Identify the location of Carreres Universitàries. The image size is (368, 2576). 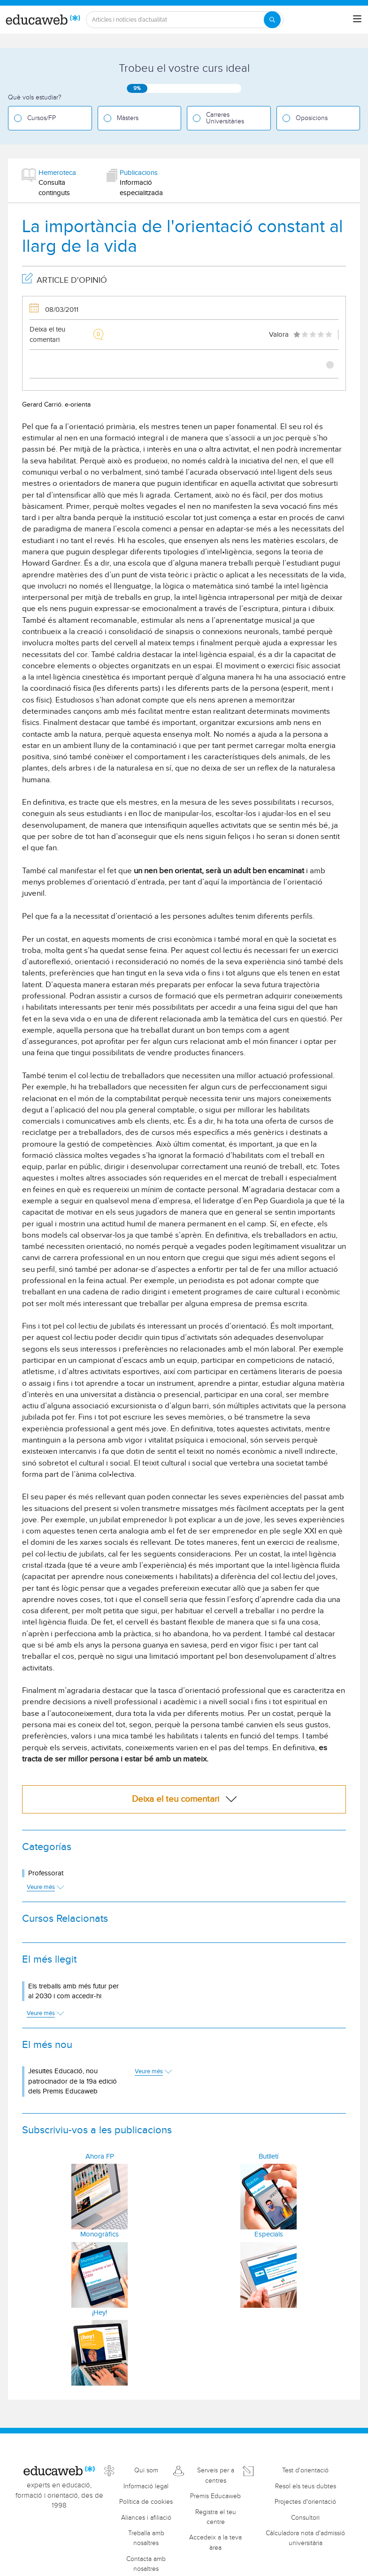
(225, 118).